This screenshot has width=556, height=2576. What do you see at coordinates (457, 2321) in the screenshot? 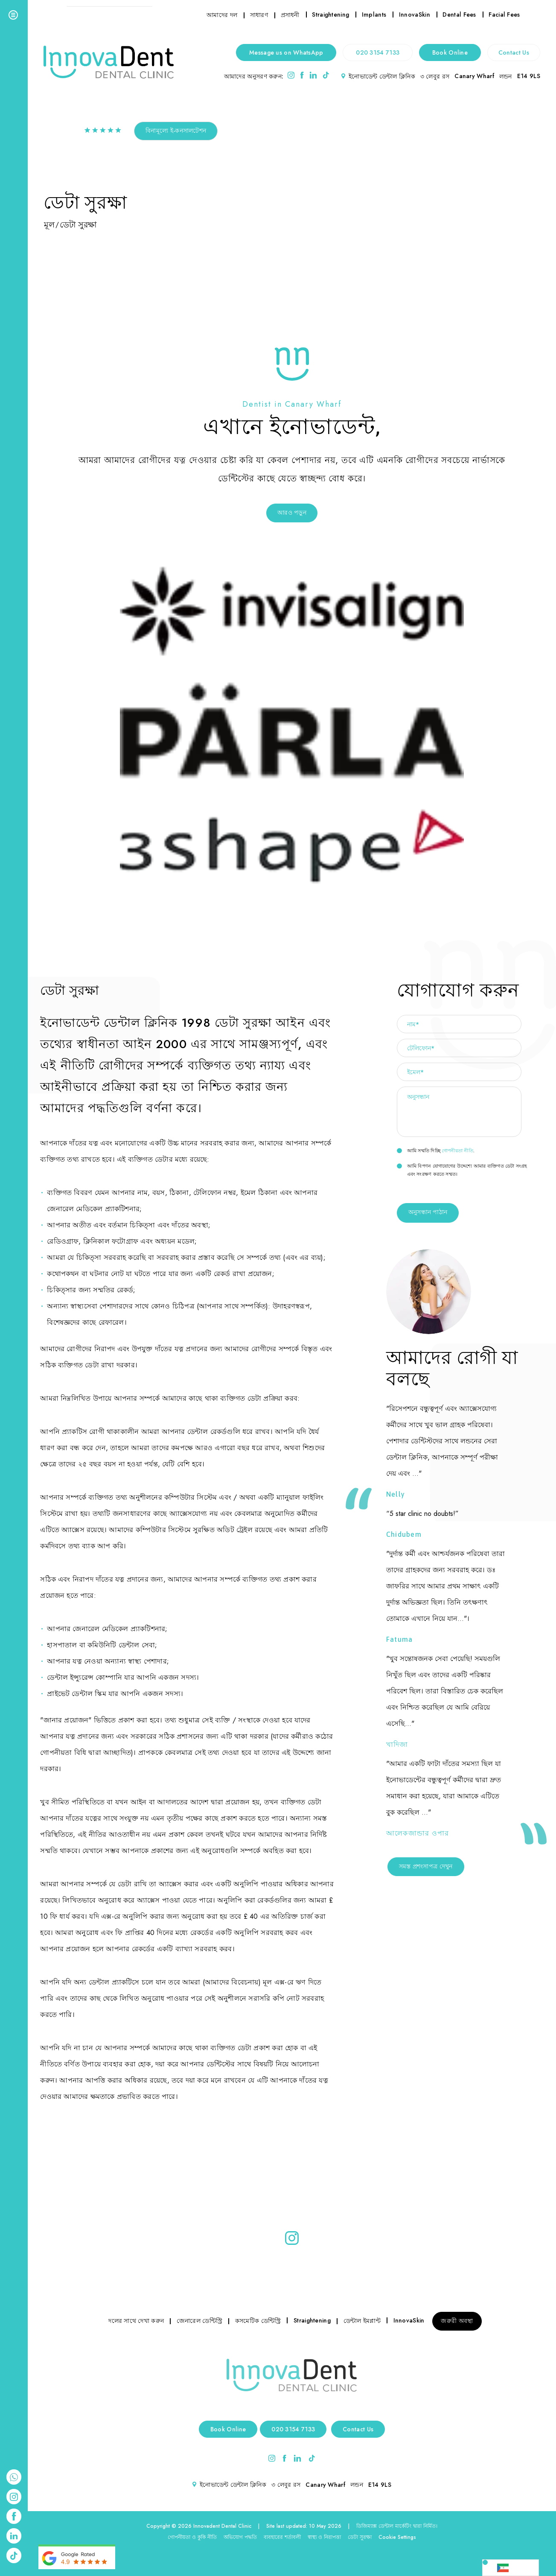
I see `জরুরী অবস্থা` at bounding box center [457, 2321].